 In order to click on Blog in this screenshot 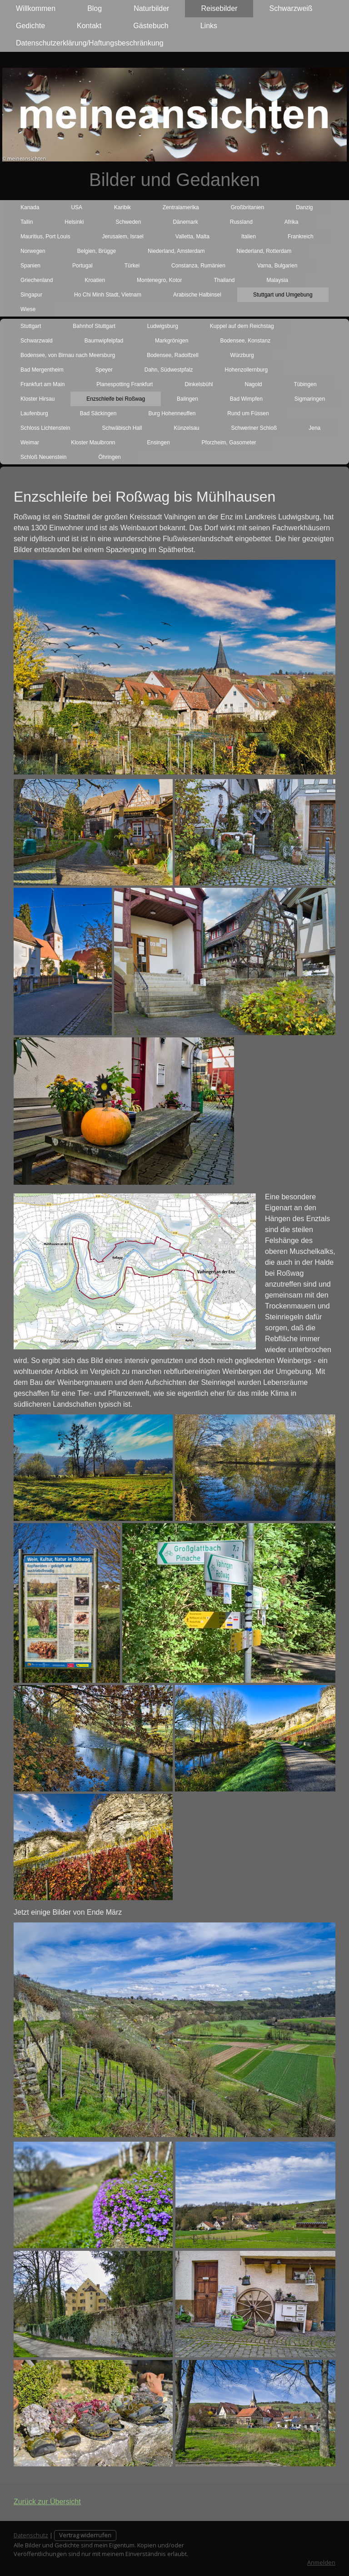, I will do `click(94, 8)`.